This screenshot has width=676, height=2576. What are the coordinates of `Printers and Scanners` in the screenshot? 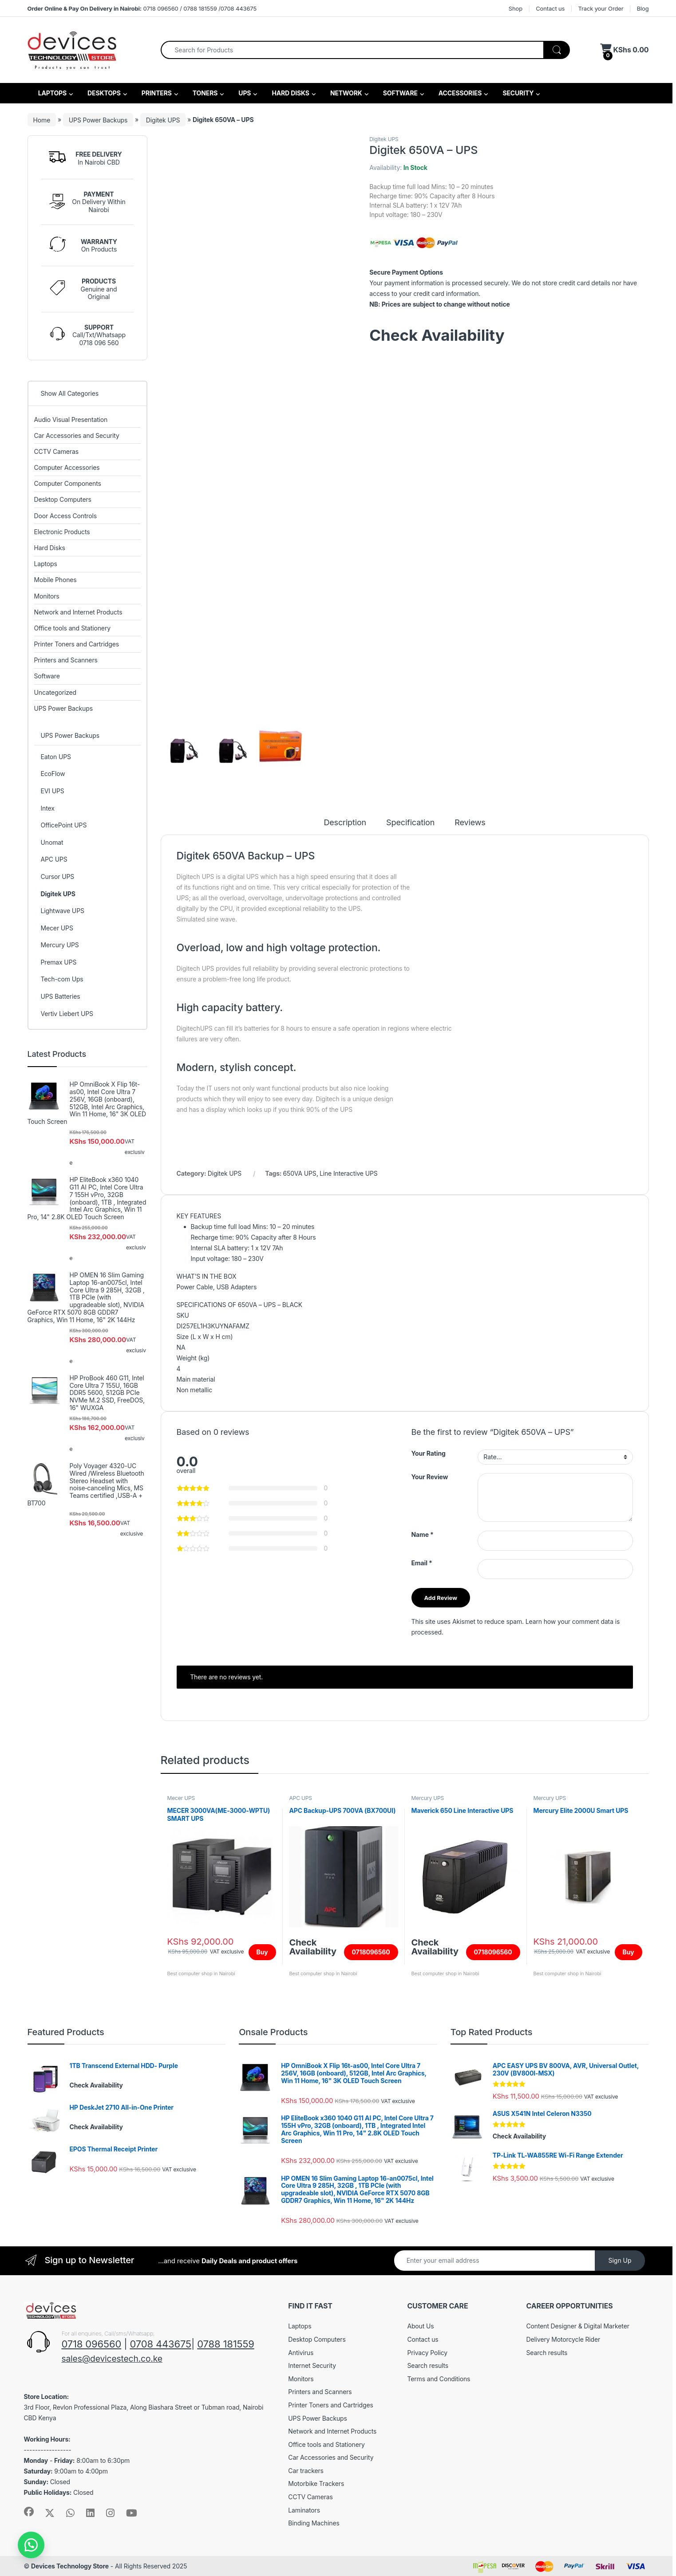 It's located at (66, 660).